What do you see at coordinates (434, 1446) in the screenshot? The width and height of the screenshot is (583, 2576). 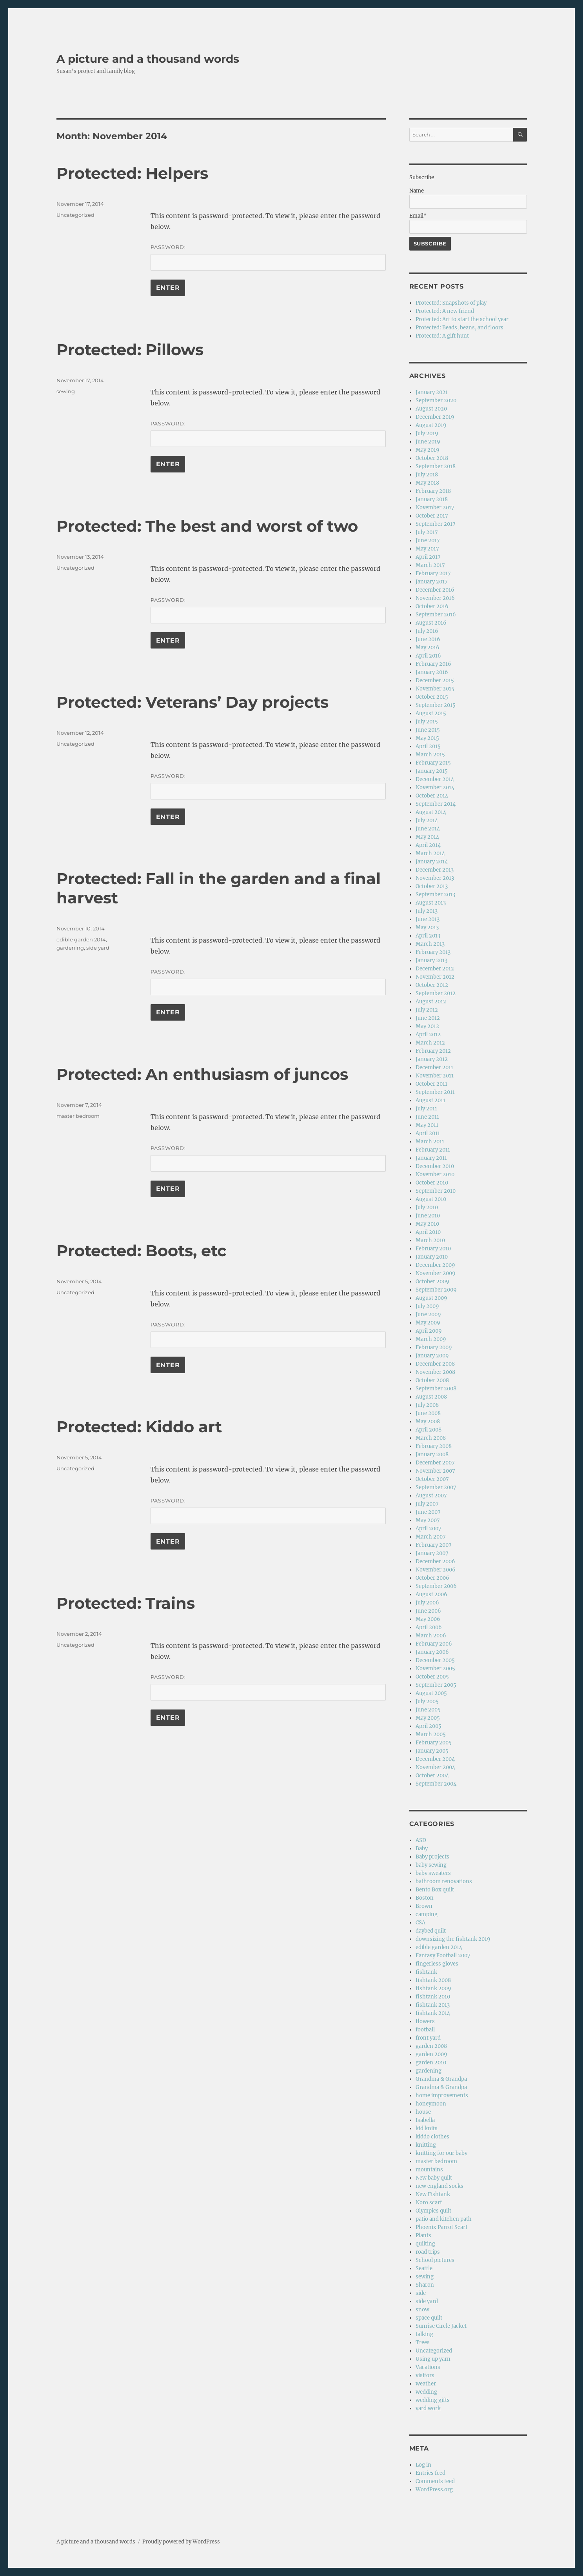 I see `February 2008` at bounding box center [434, 1446].